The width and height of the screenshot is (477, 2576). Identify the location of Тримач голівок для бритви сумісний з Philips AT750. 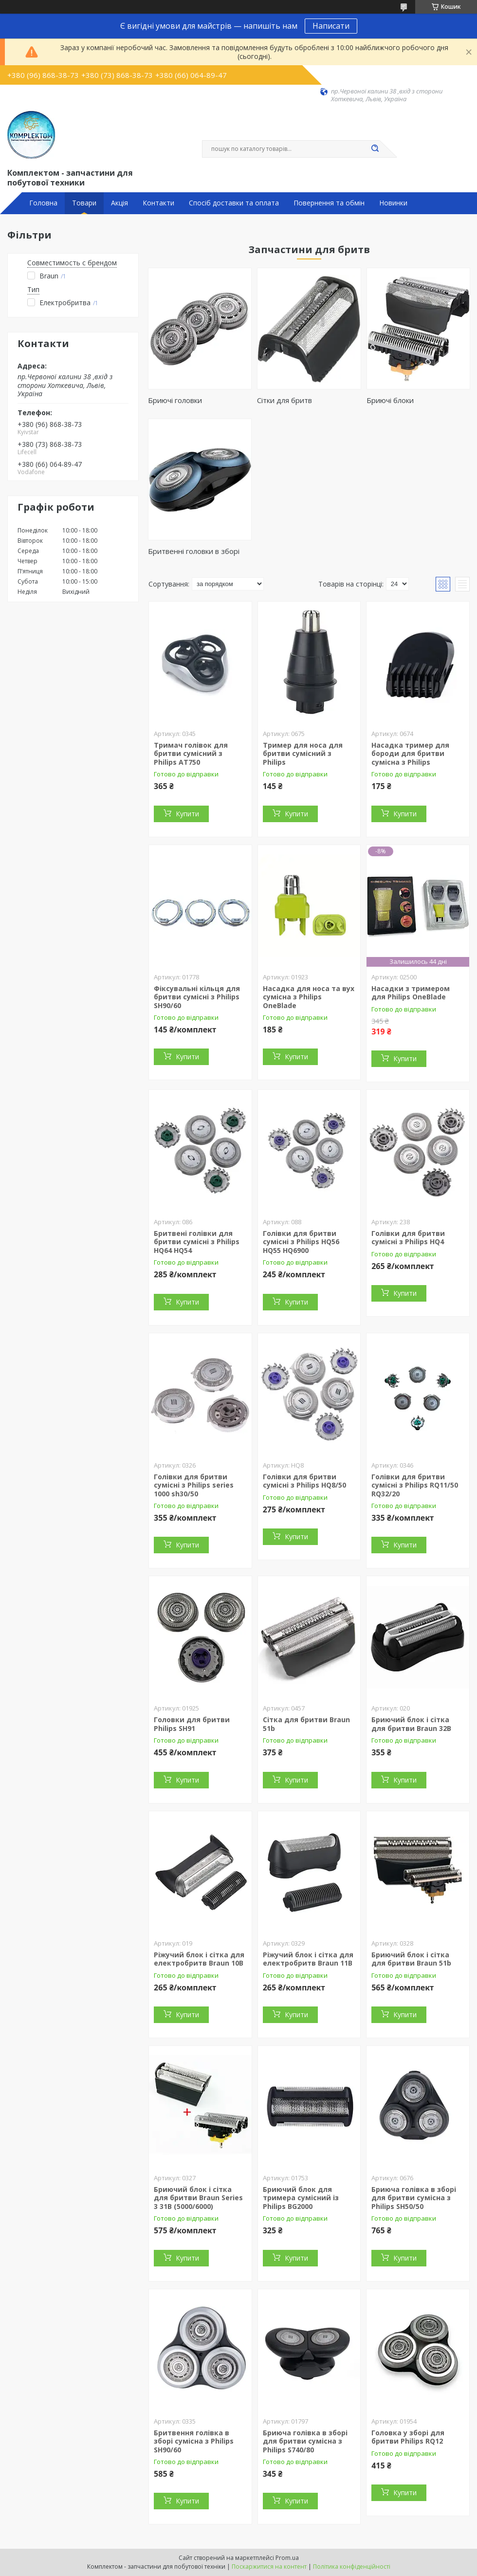
(191, 753).